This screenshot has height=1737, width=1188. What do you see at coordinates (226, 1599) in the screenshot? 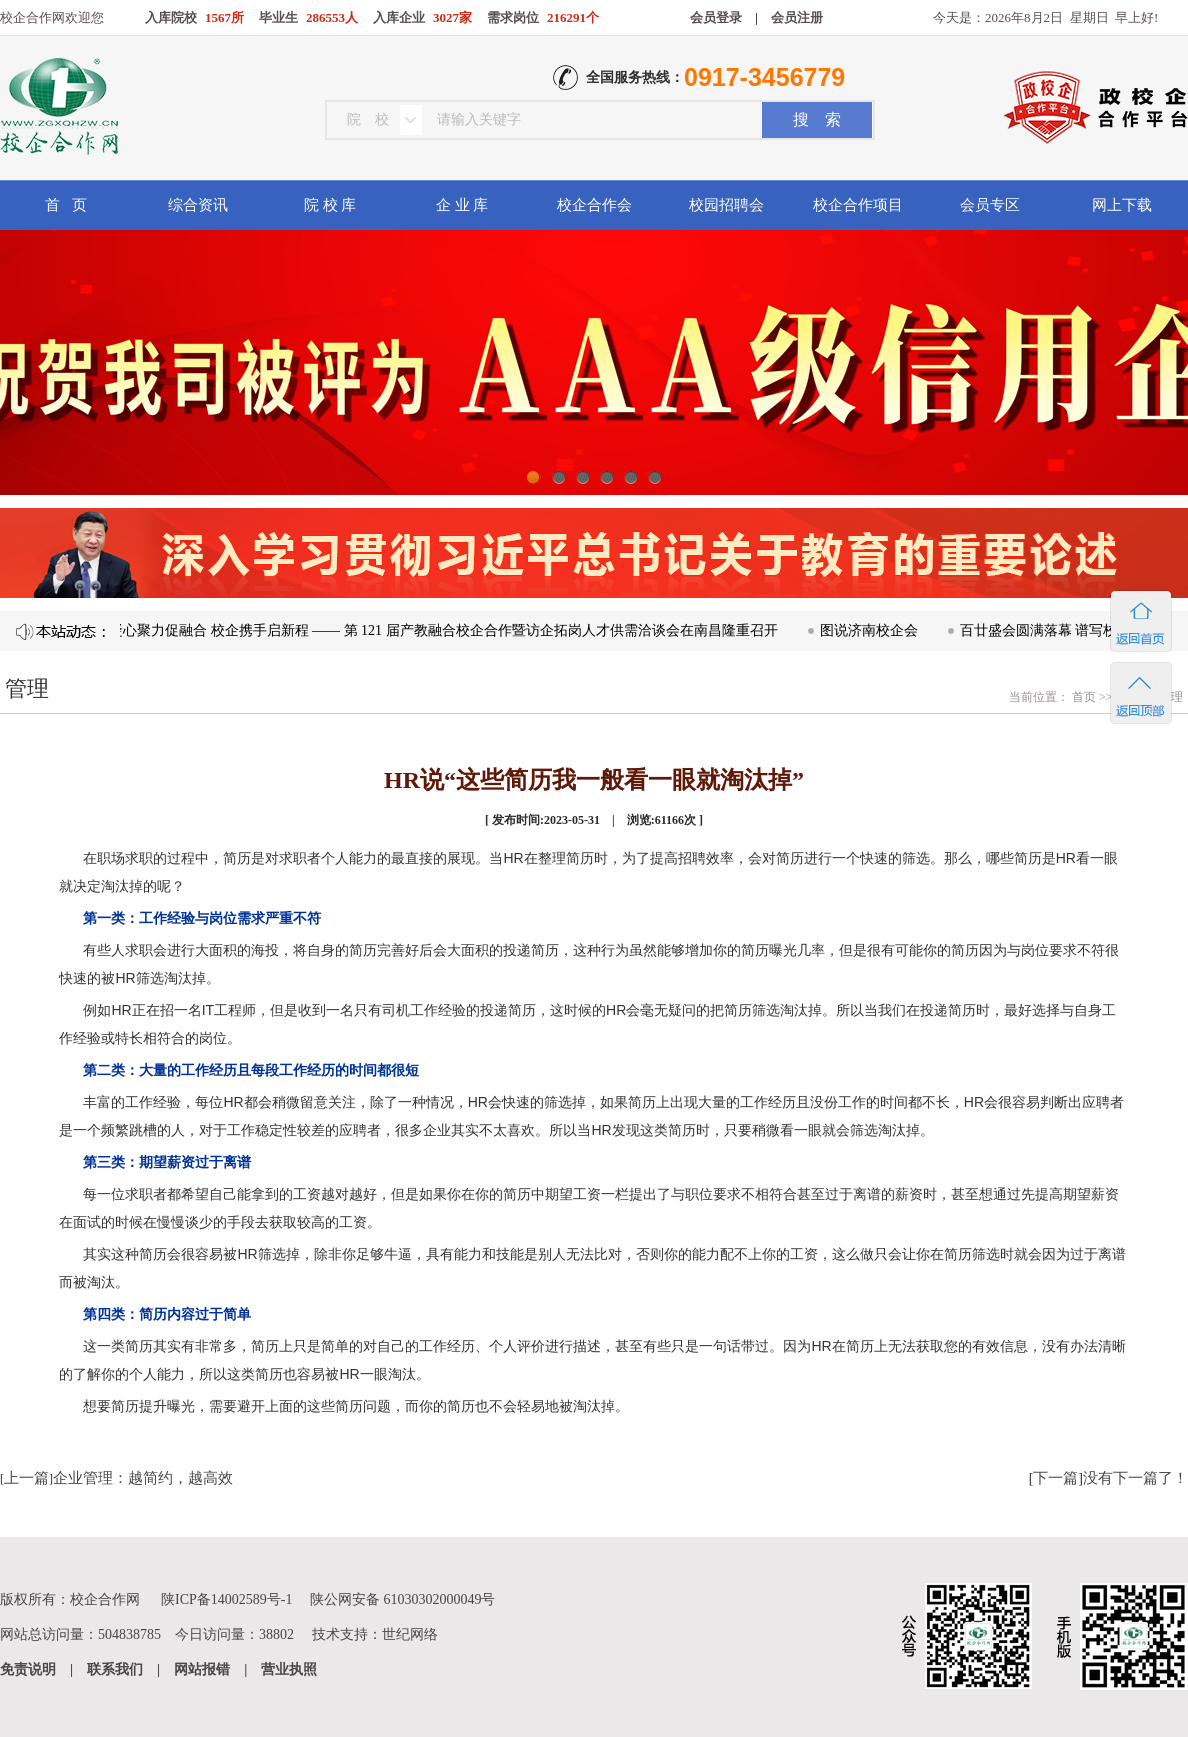
I see `陕ICP备14002589号-1` at bounding box center [226, 1599].